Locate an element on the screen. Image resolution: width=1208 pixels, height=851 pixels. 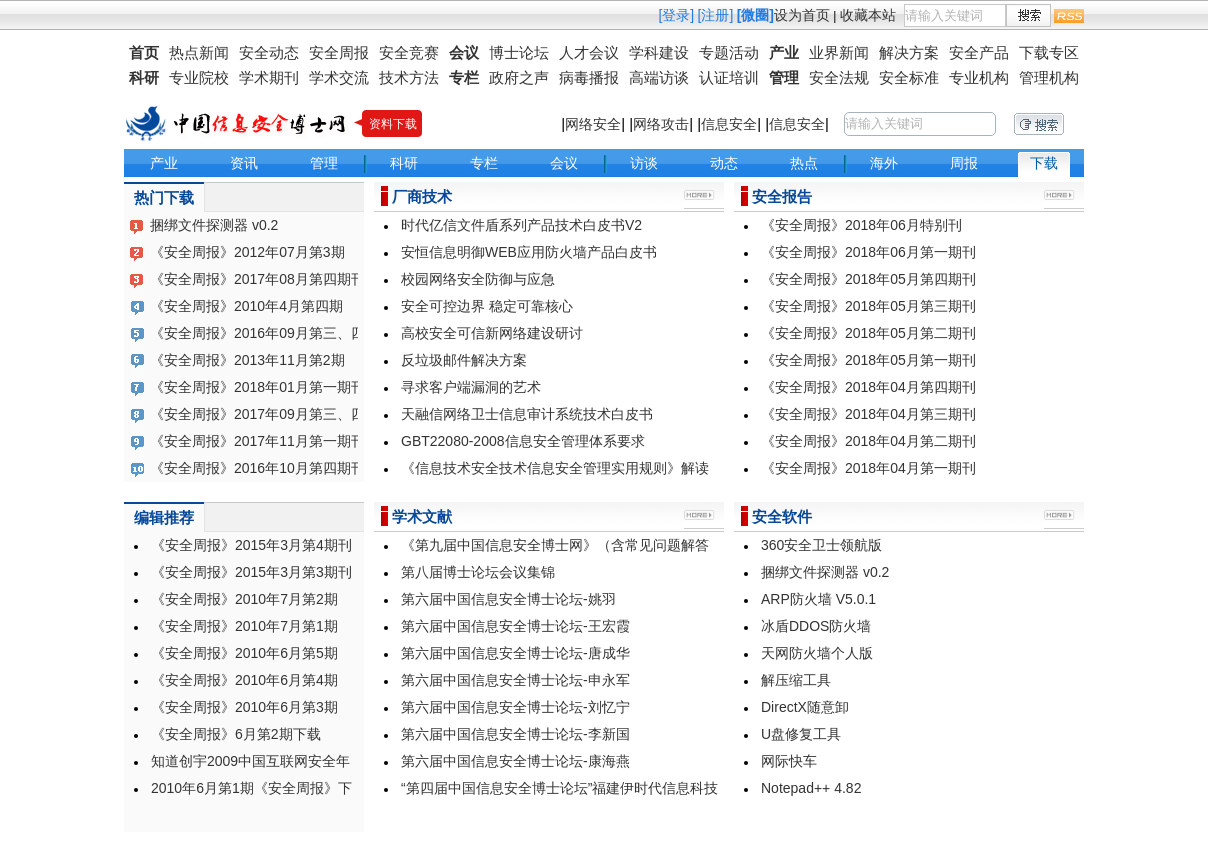
反垃圾邮件解决方案 is located at coordinates (464, 360).